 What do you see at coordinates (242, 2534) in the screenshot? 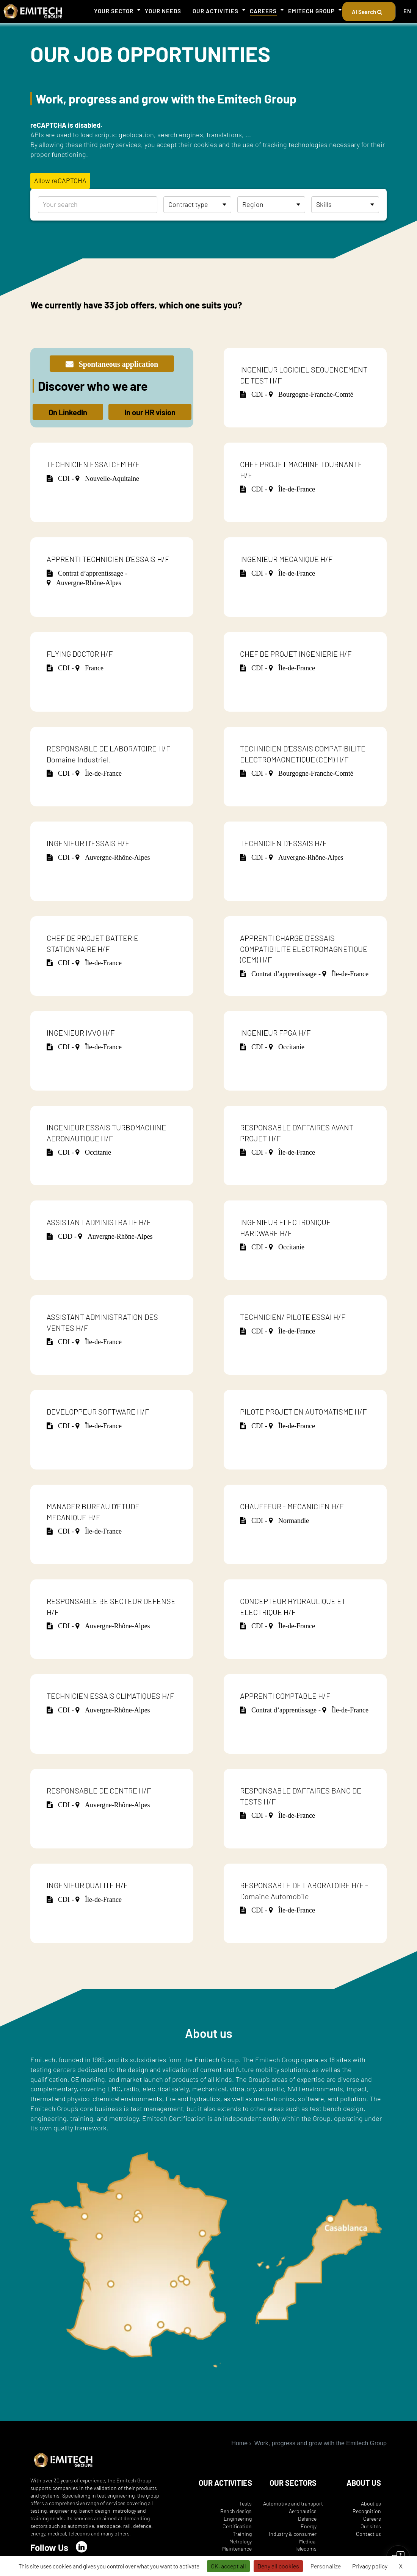
I see `Training` at bounding box center [242, 2534].